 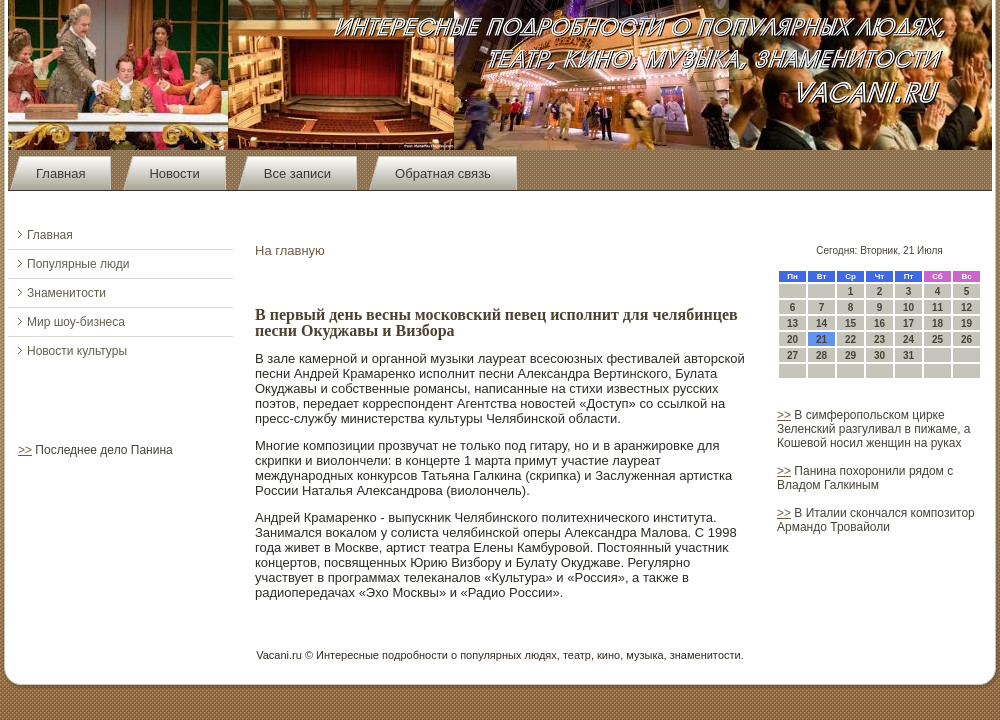 What do you see at coordinates (78, 264) in the screenshot?
I see `Популярные люди` at bounding box center [78, 264].